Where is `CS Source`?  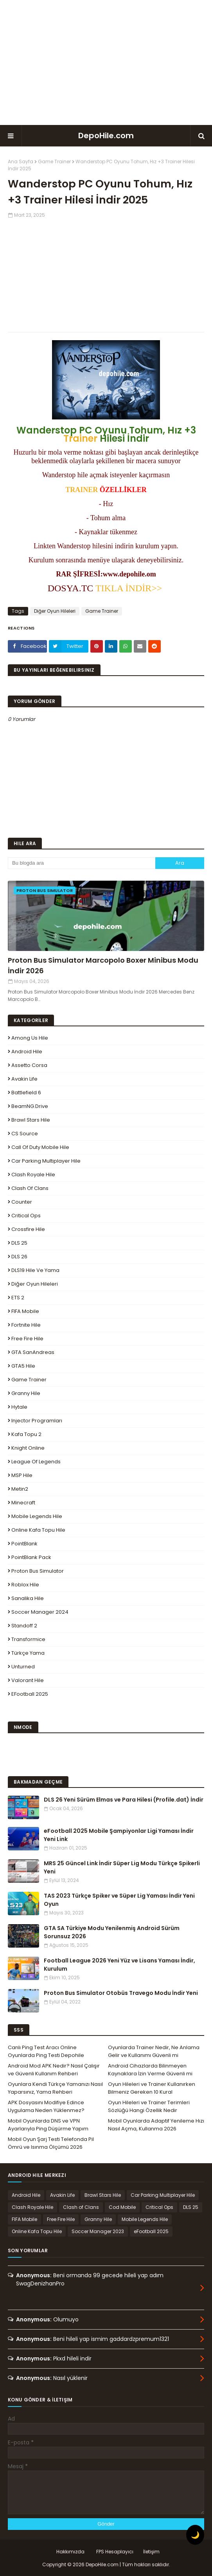 CS Source is located at coordinates (24, 1133).